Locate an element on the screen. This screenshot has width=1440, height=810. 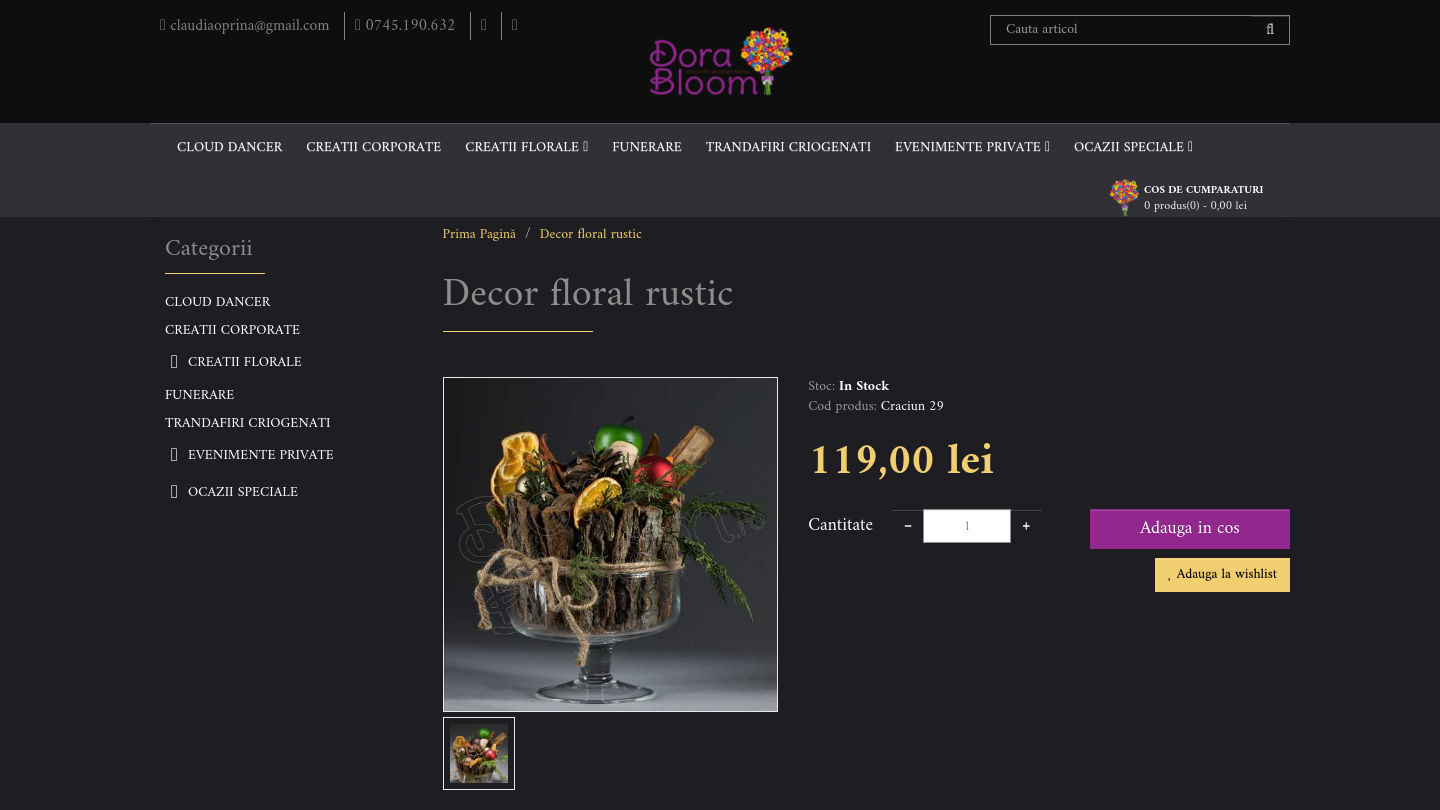
Adauga in cos is located at coordinates (1190, 528).